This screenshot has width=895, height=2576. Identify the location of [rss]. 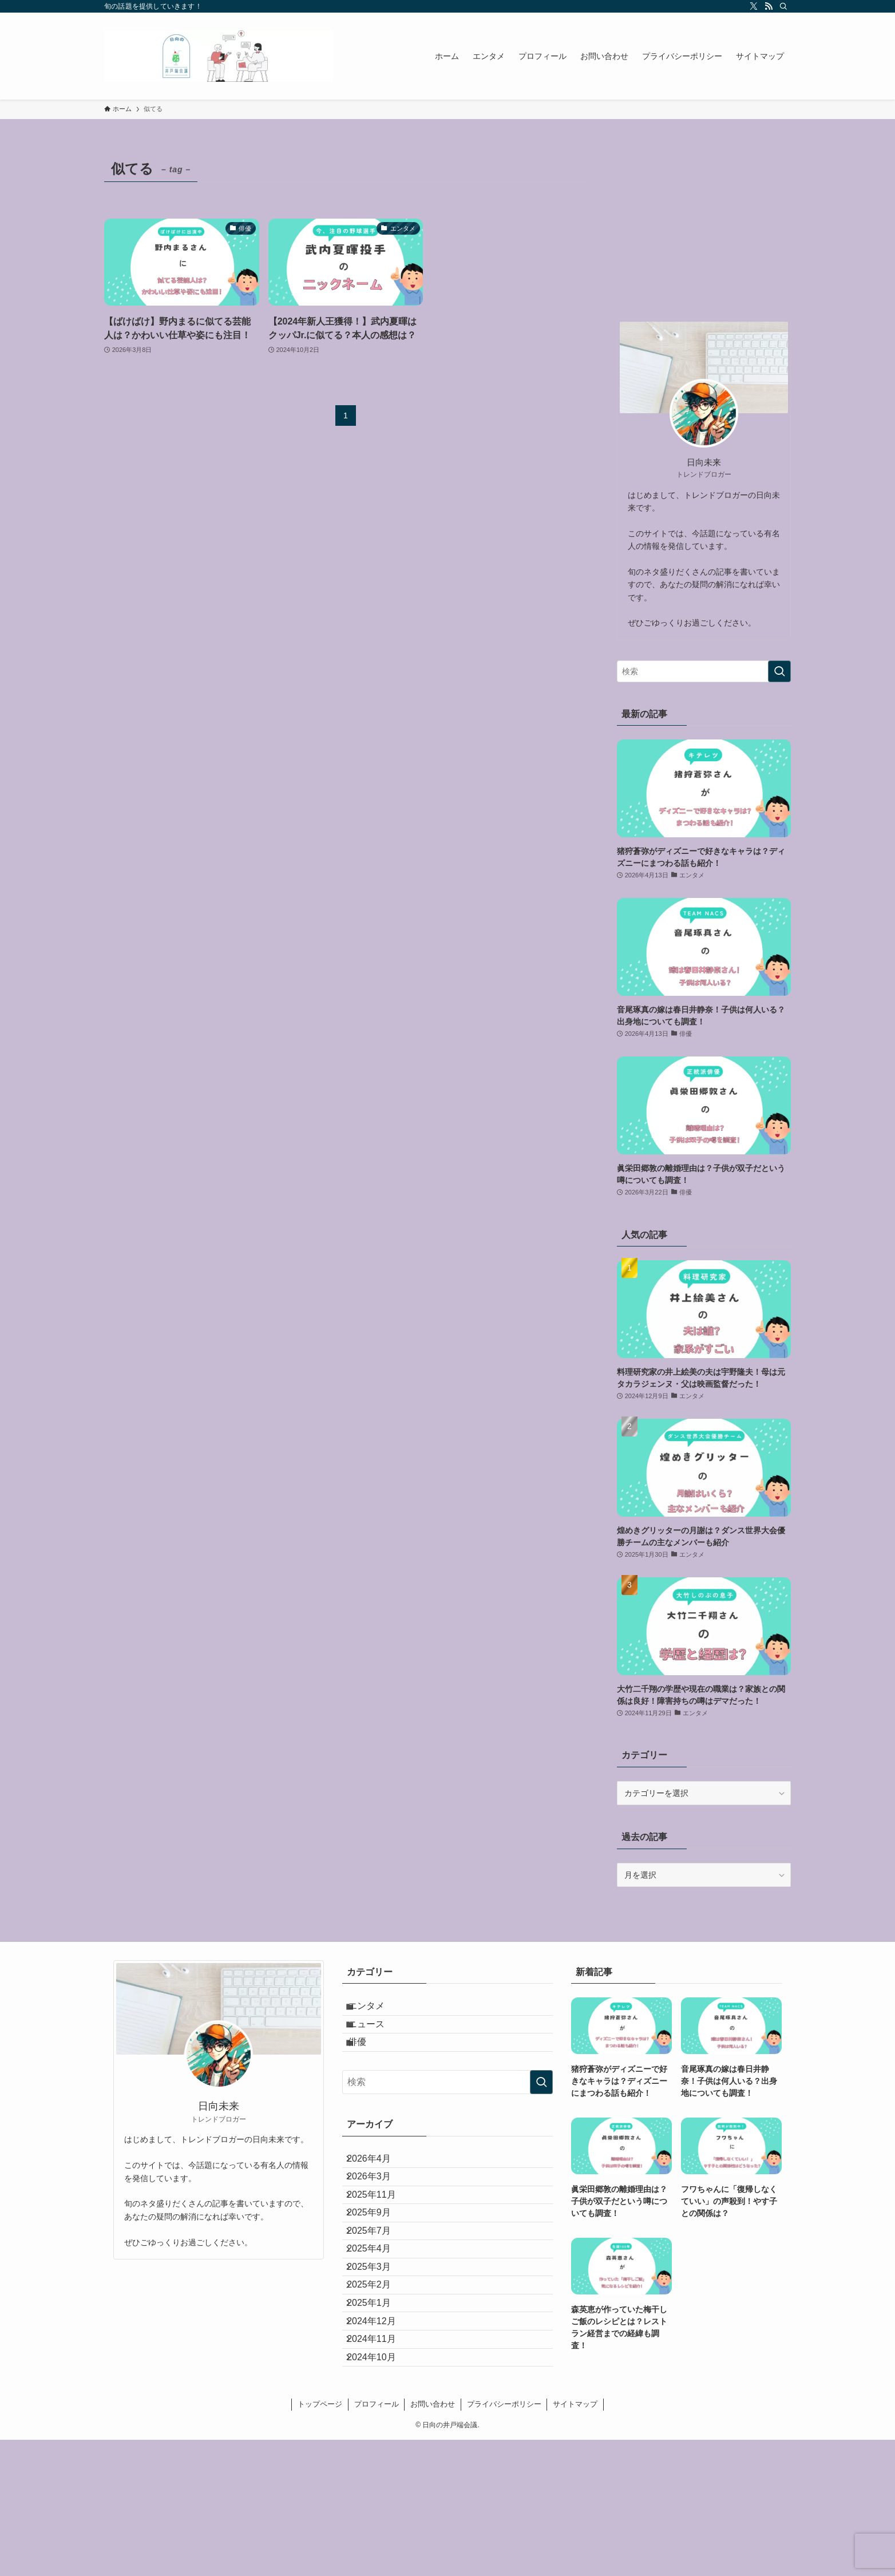
(768, 6).